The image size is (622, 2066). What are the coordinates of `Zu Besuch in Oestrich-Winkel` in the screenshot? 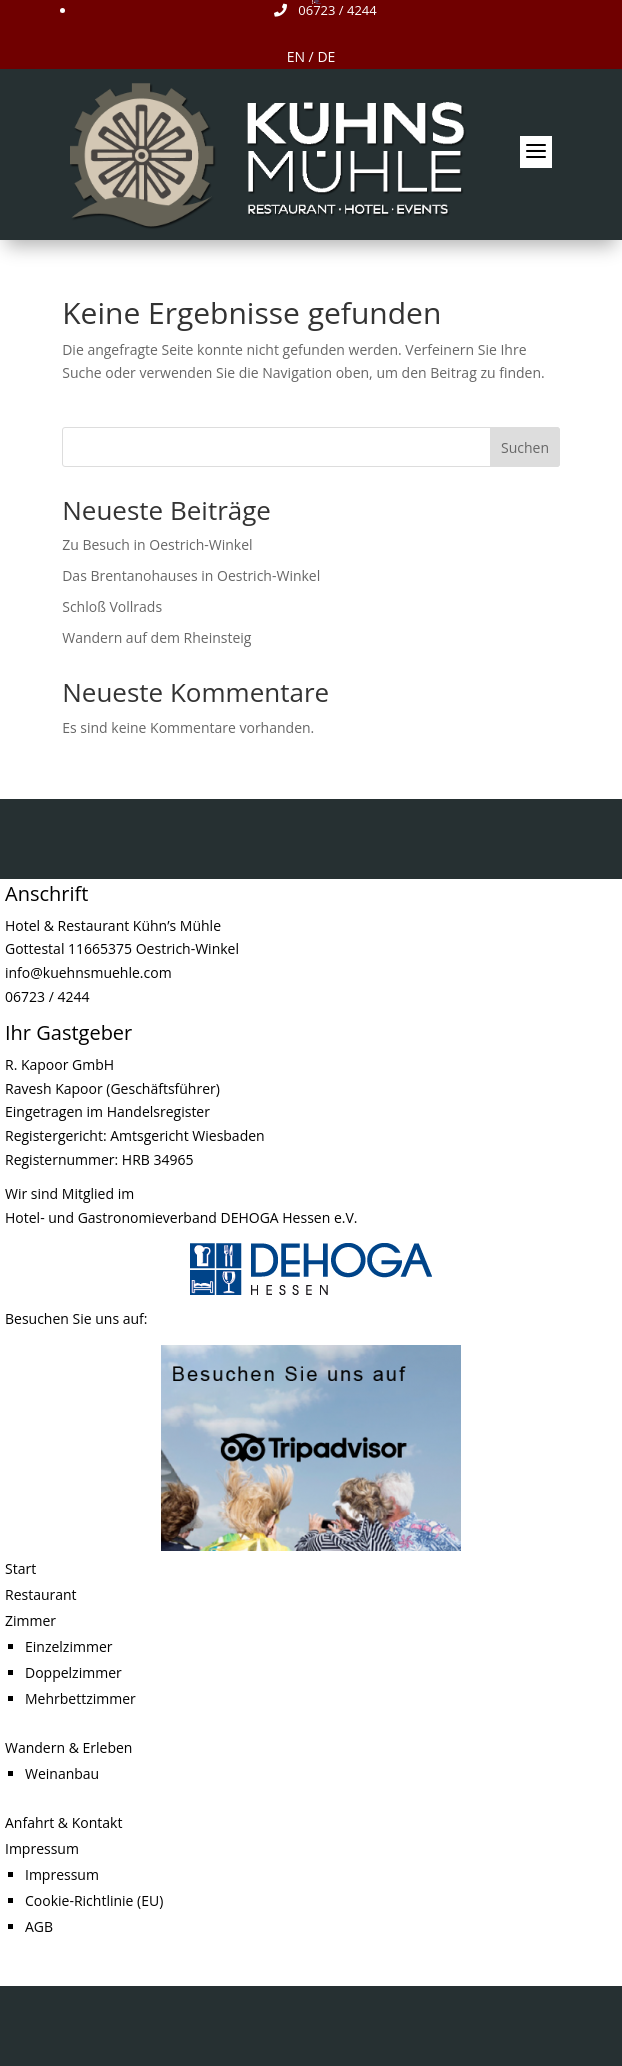 It's located at (157, 544).